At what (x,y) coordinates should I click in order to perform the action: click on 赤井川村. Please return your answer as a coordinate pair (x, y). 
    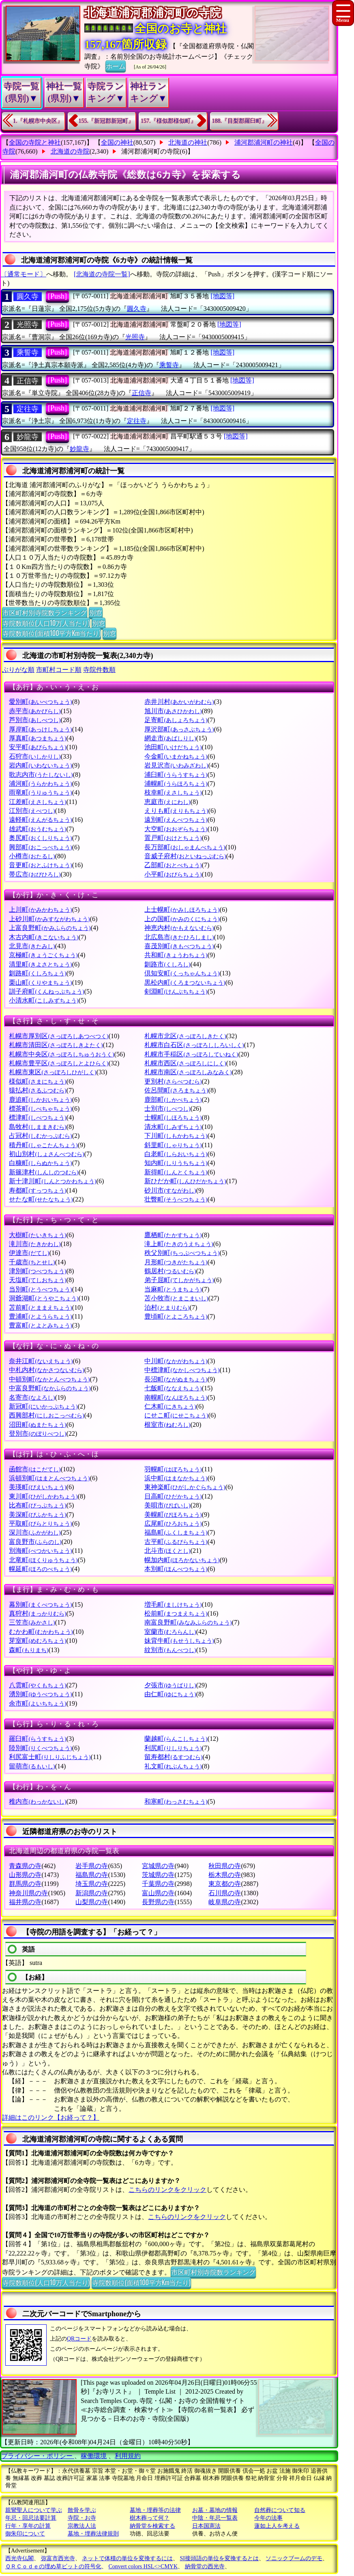
    Looking at the image, I should click on (179, 701).